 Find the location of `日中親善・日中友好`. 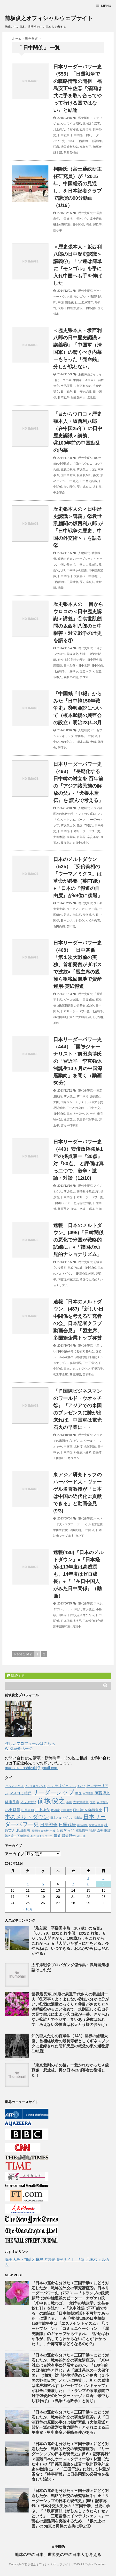

日中親善・日中友好 is located at coordinates (77, 665).